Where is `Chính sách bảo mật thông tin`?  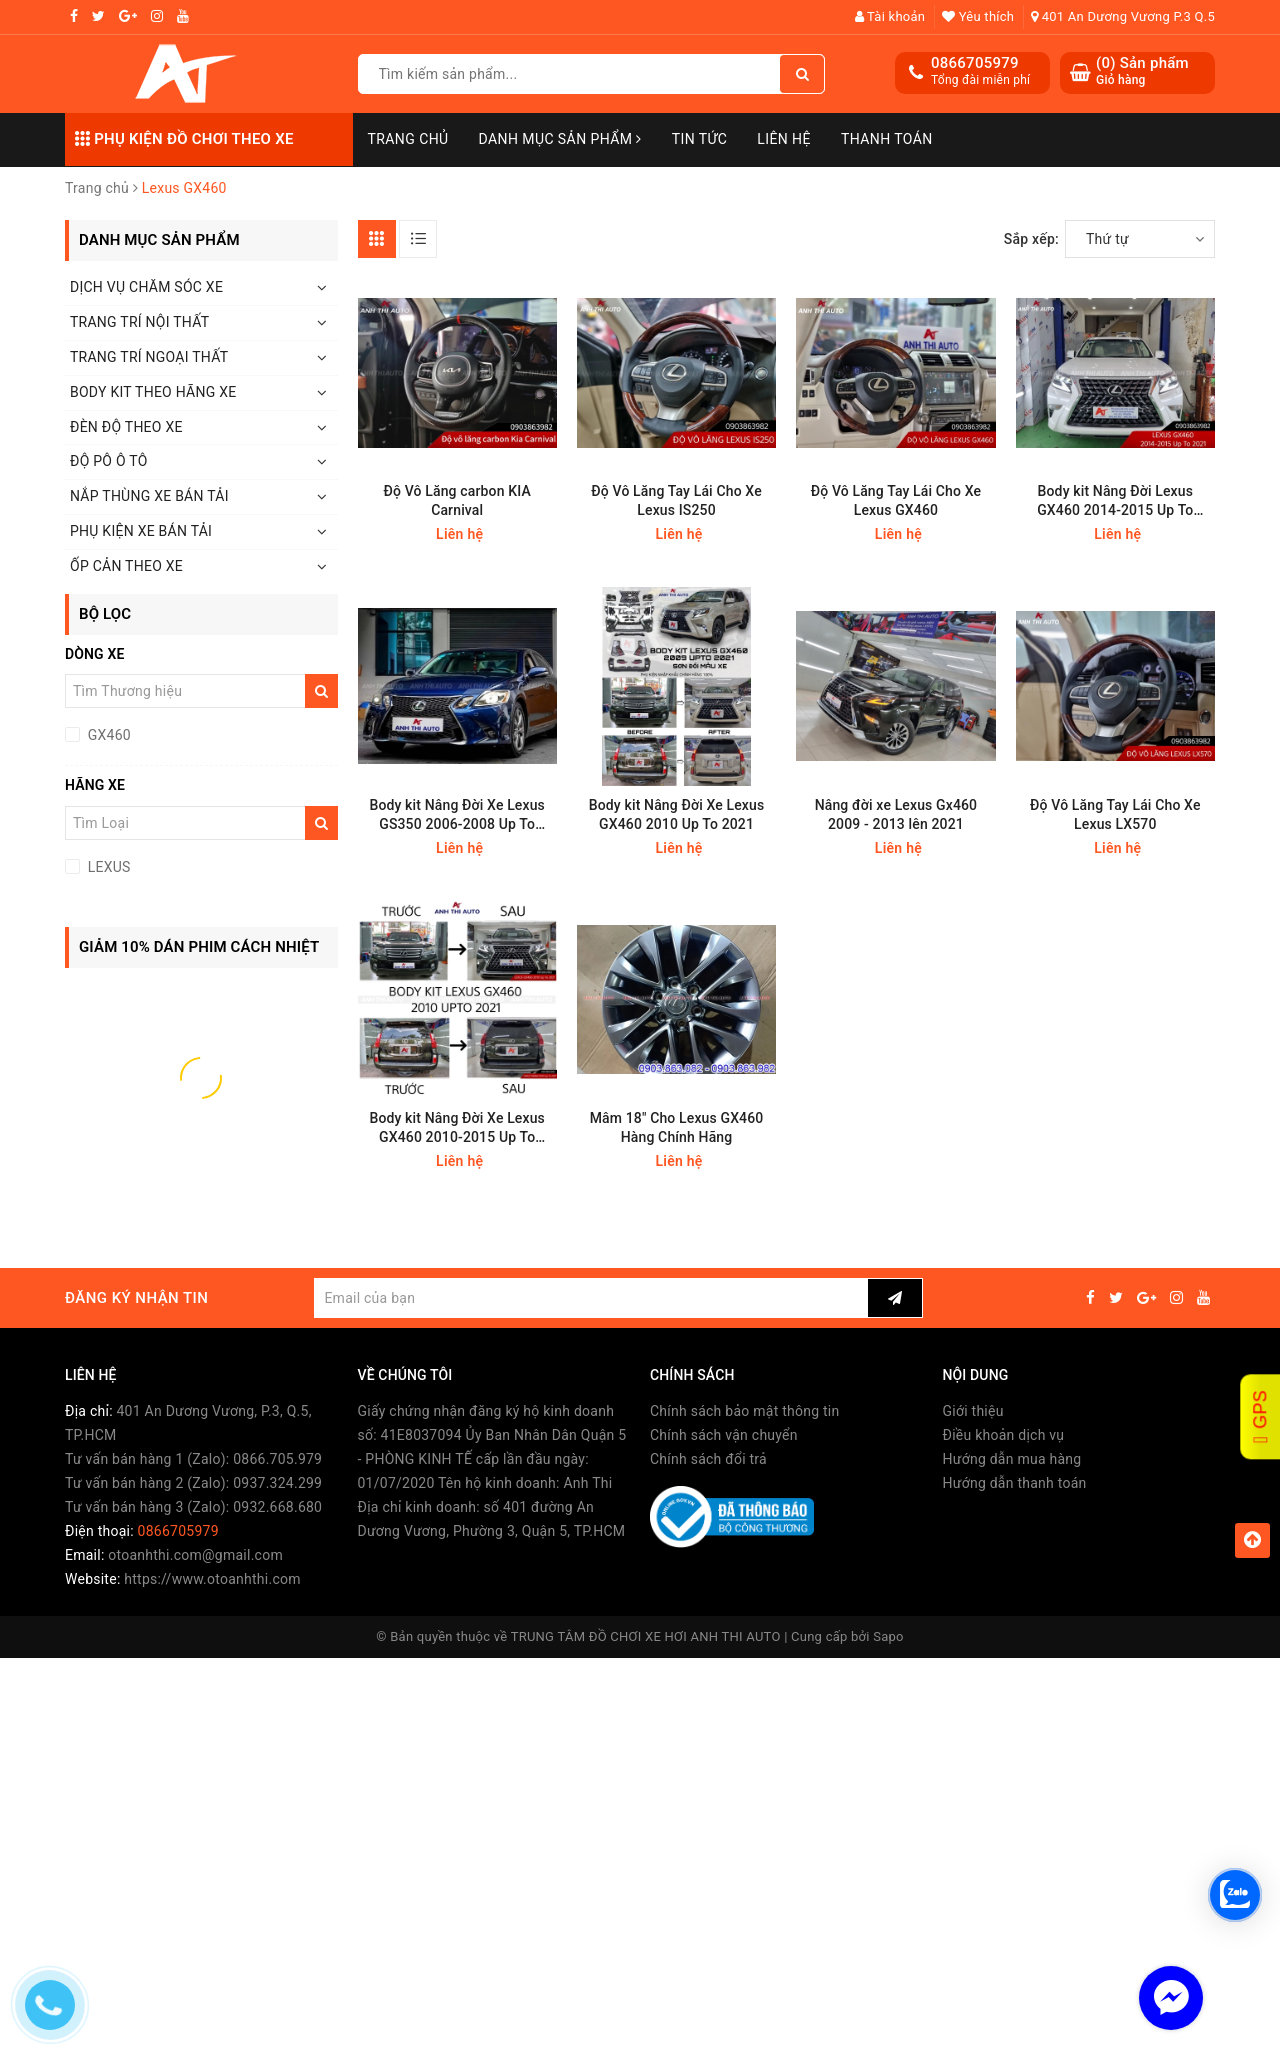
Chính sách bảo mật thông tin is located at coordinates (745, 1411).